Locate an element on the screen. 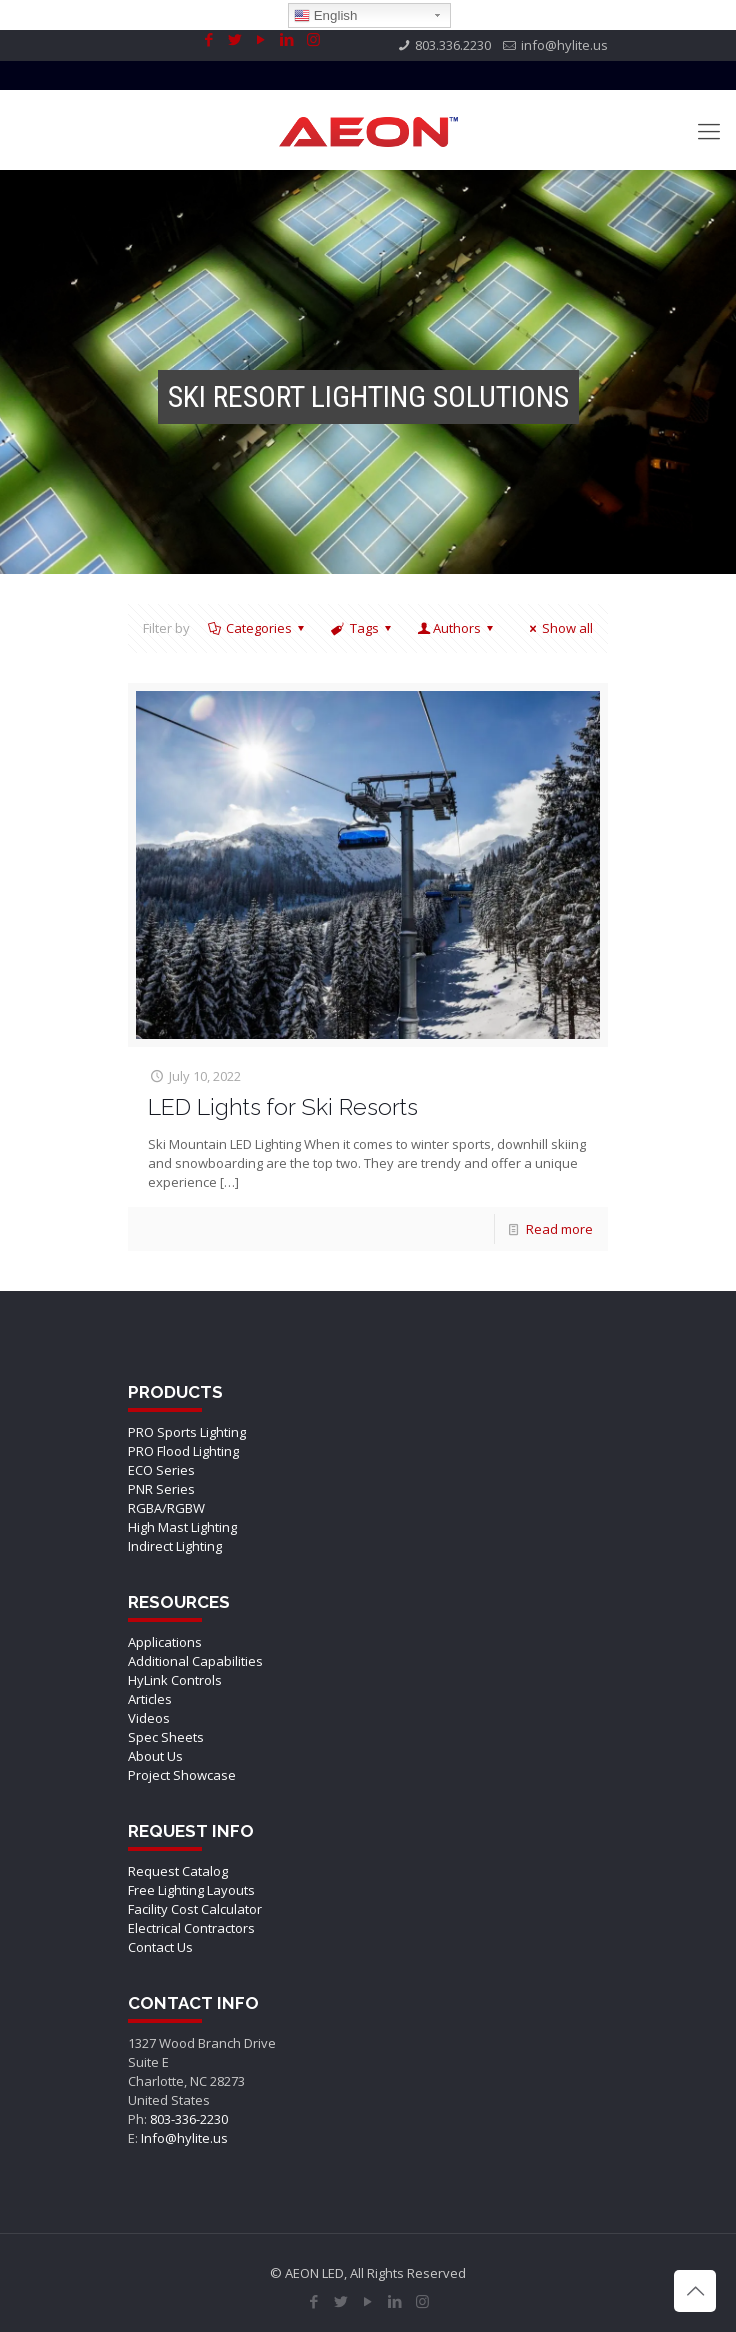 This screenshot has height=2332, width=736. English is located at coordinates (325, 16).